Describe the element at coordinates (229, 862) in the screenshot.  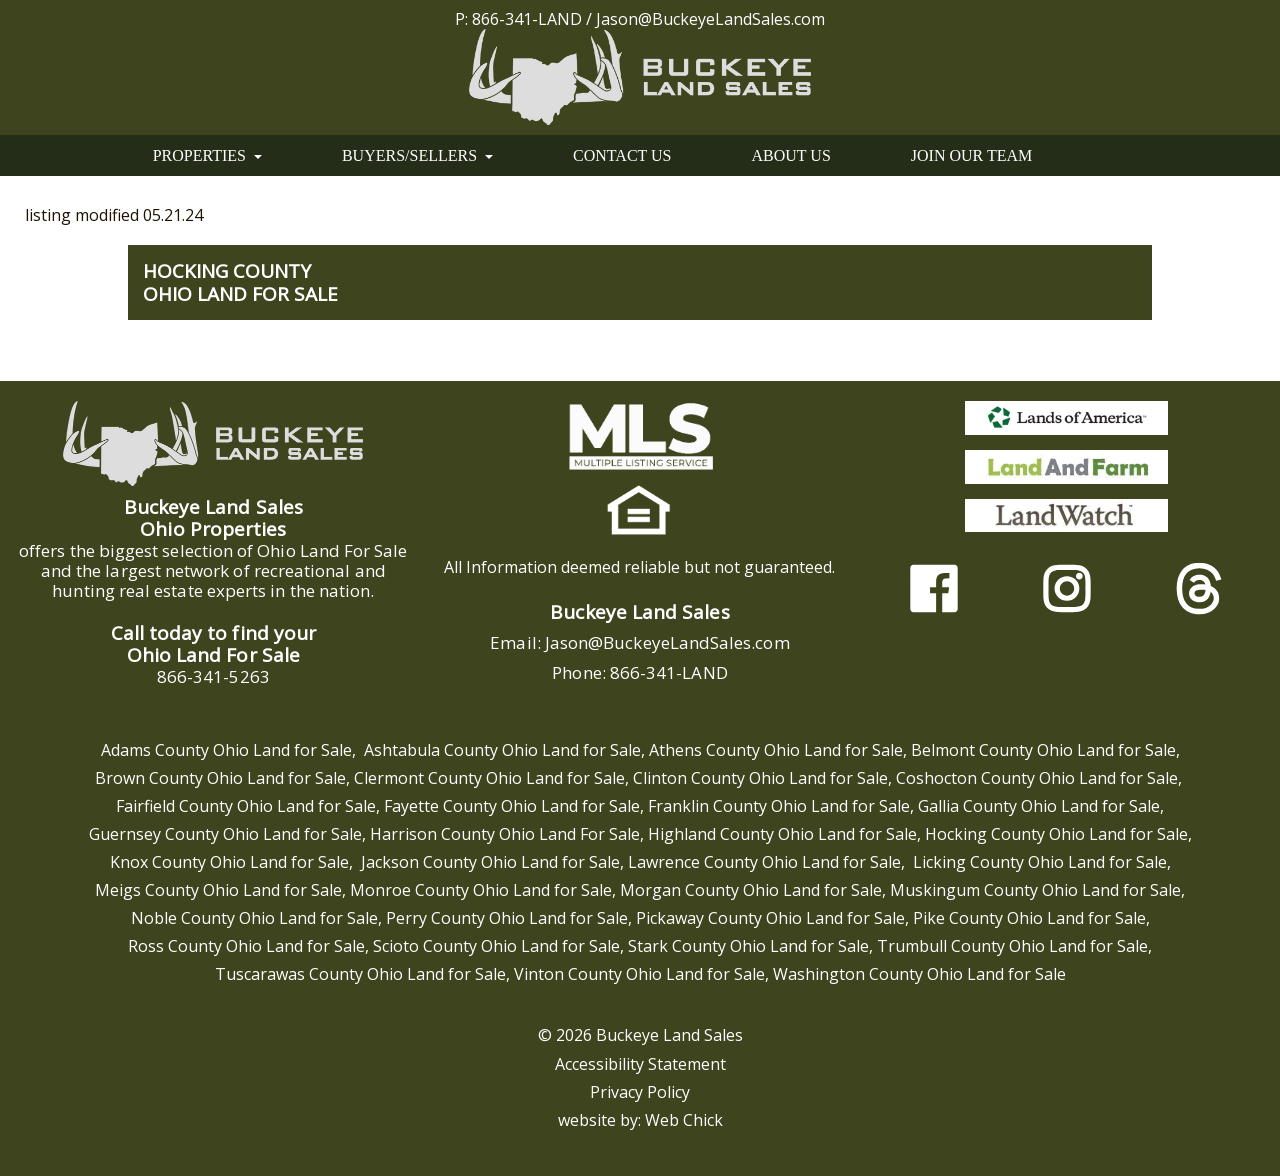
I see `Knox County Ohio Land for Sale` at that location.